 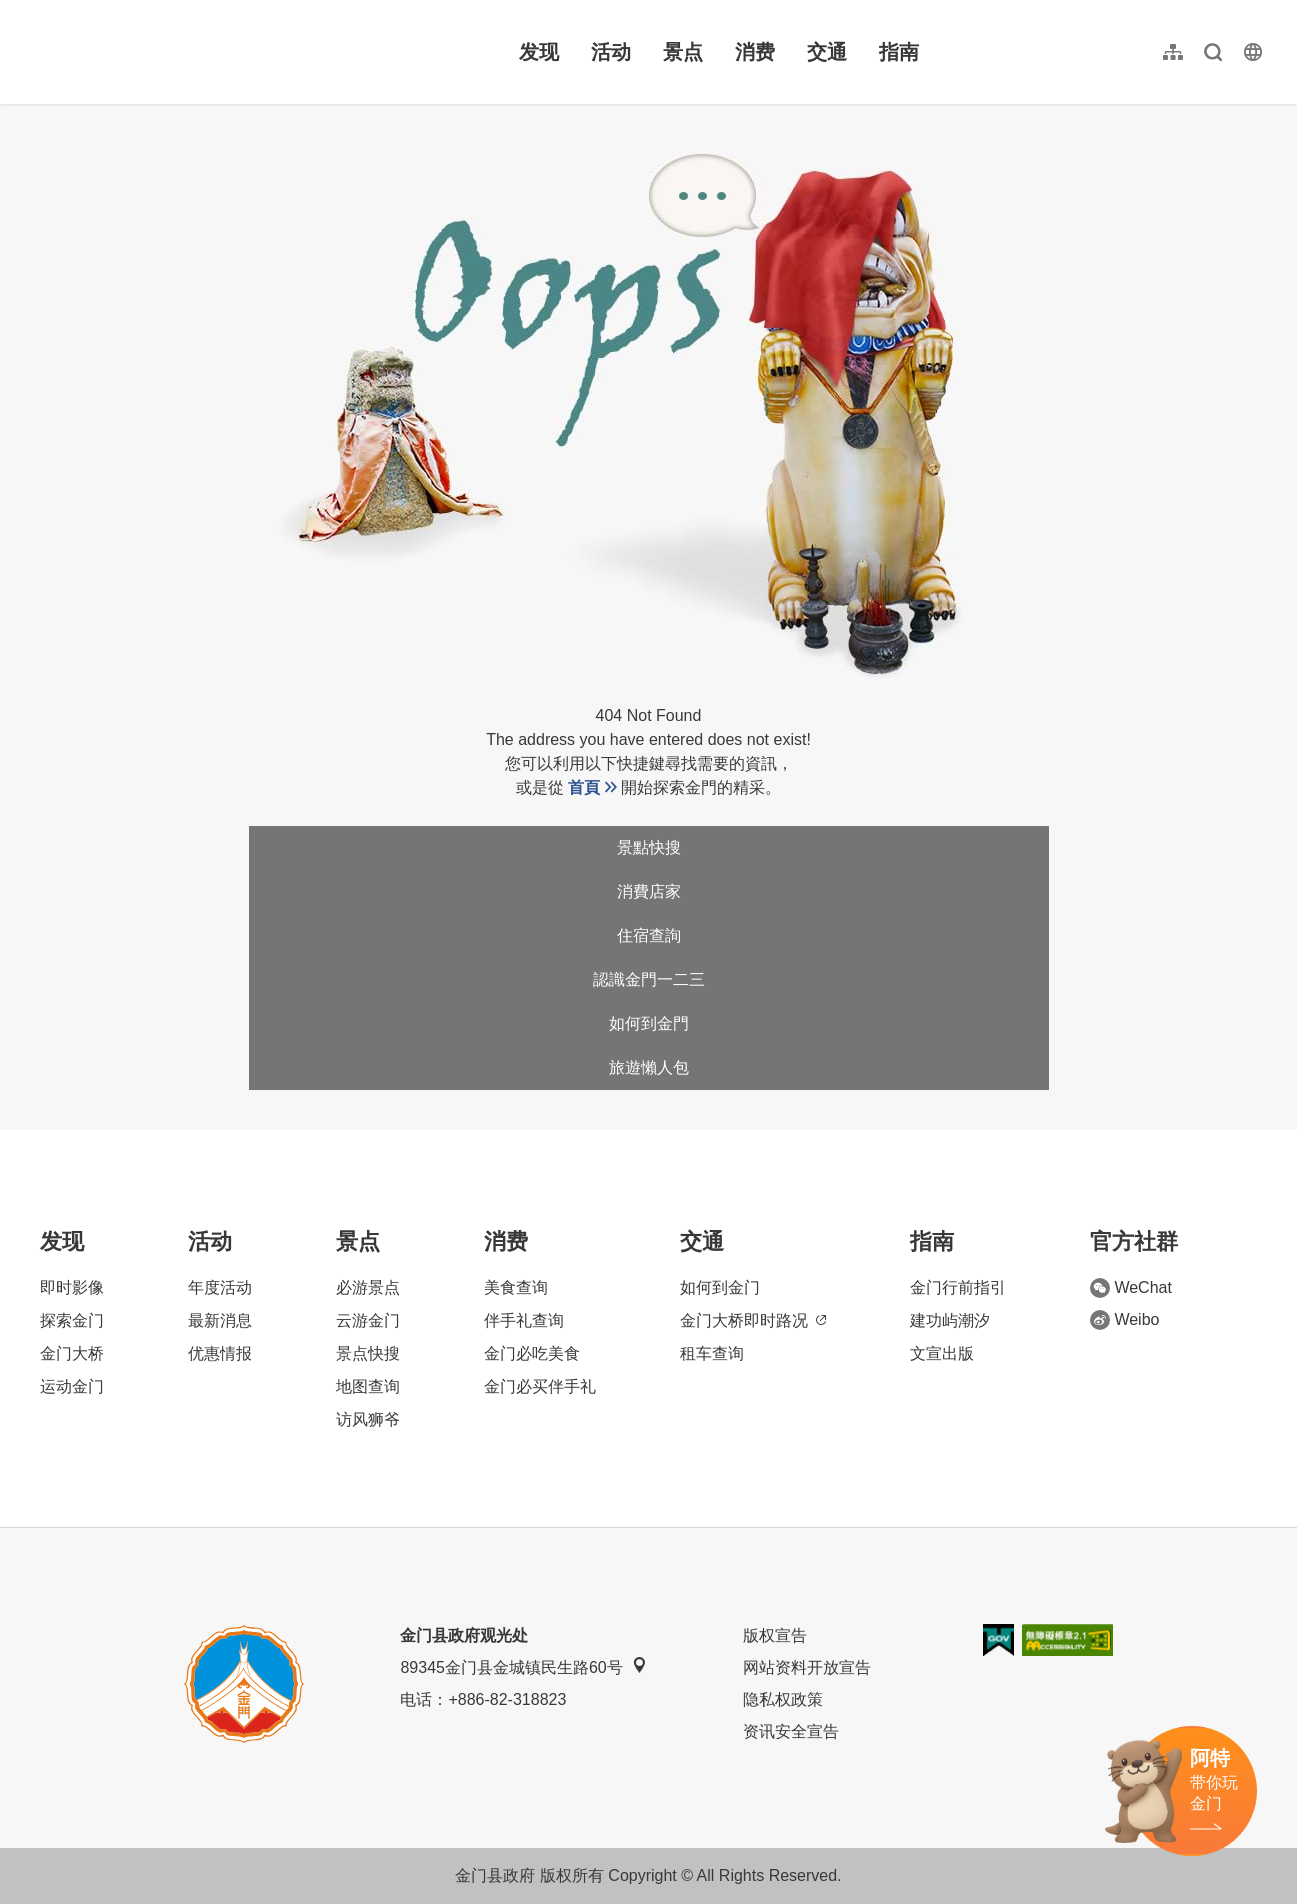 What do you see at coordinates (72, 1353) in the screenshot?
I see `金门大桥` at bounding box center [72, 1353].